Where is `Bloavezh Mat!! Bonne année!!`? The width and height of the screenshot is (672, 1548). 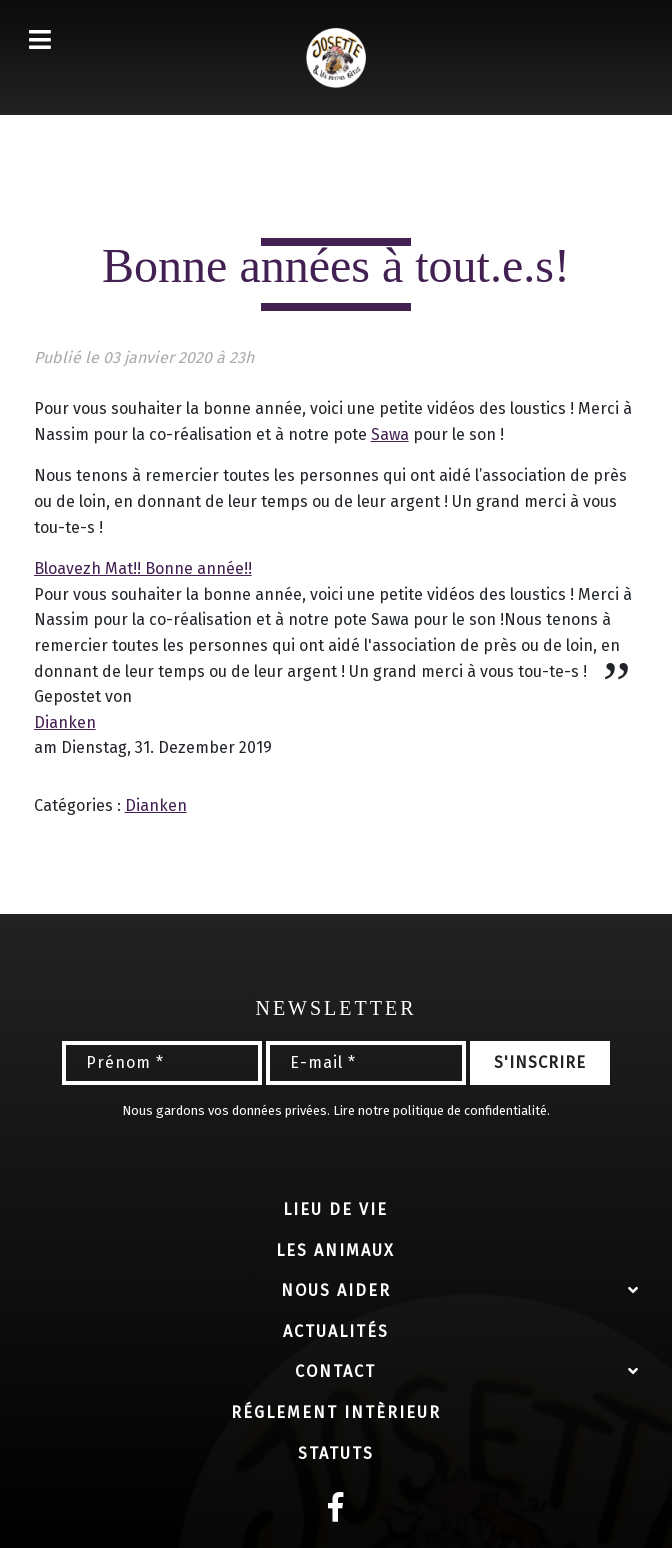
Bloavezh Mat!! Bonne année!! is located at coordinates (143, 568).